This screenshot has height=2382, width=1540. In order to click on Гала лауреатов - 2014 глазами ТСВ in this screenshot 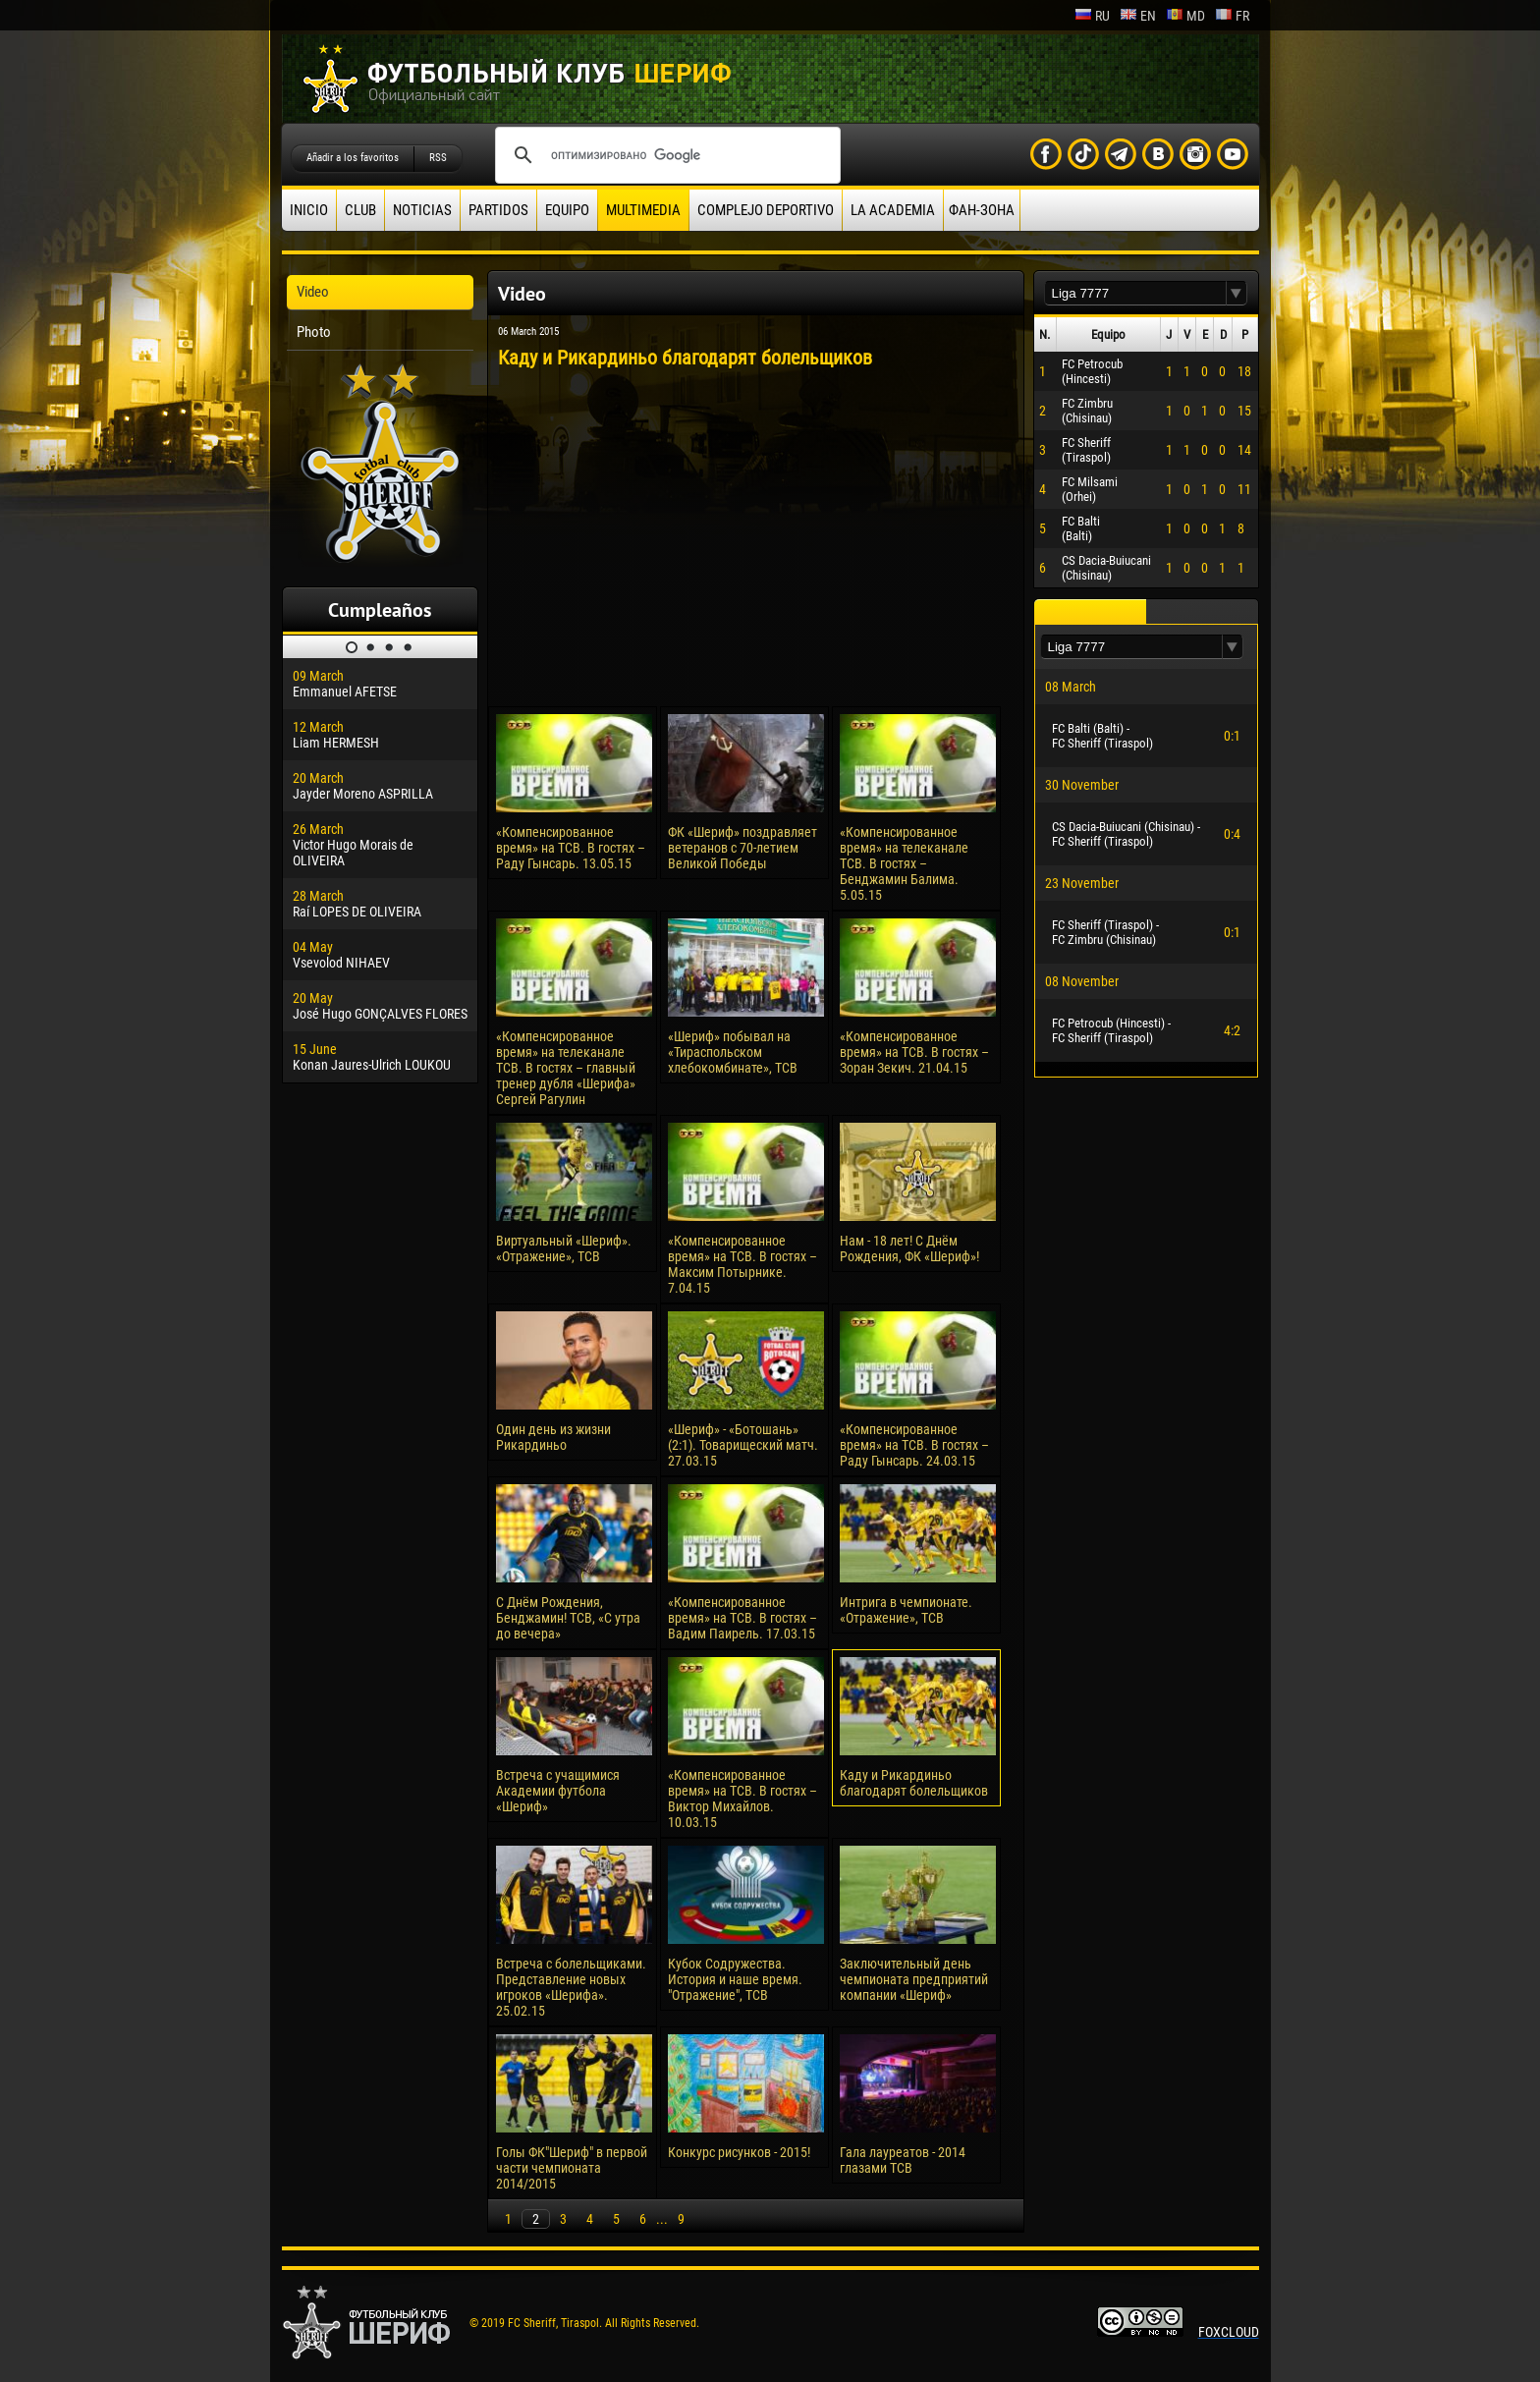, I will do `click(902, 2160)`.